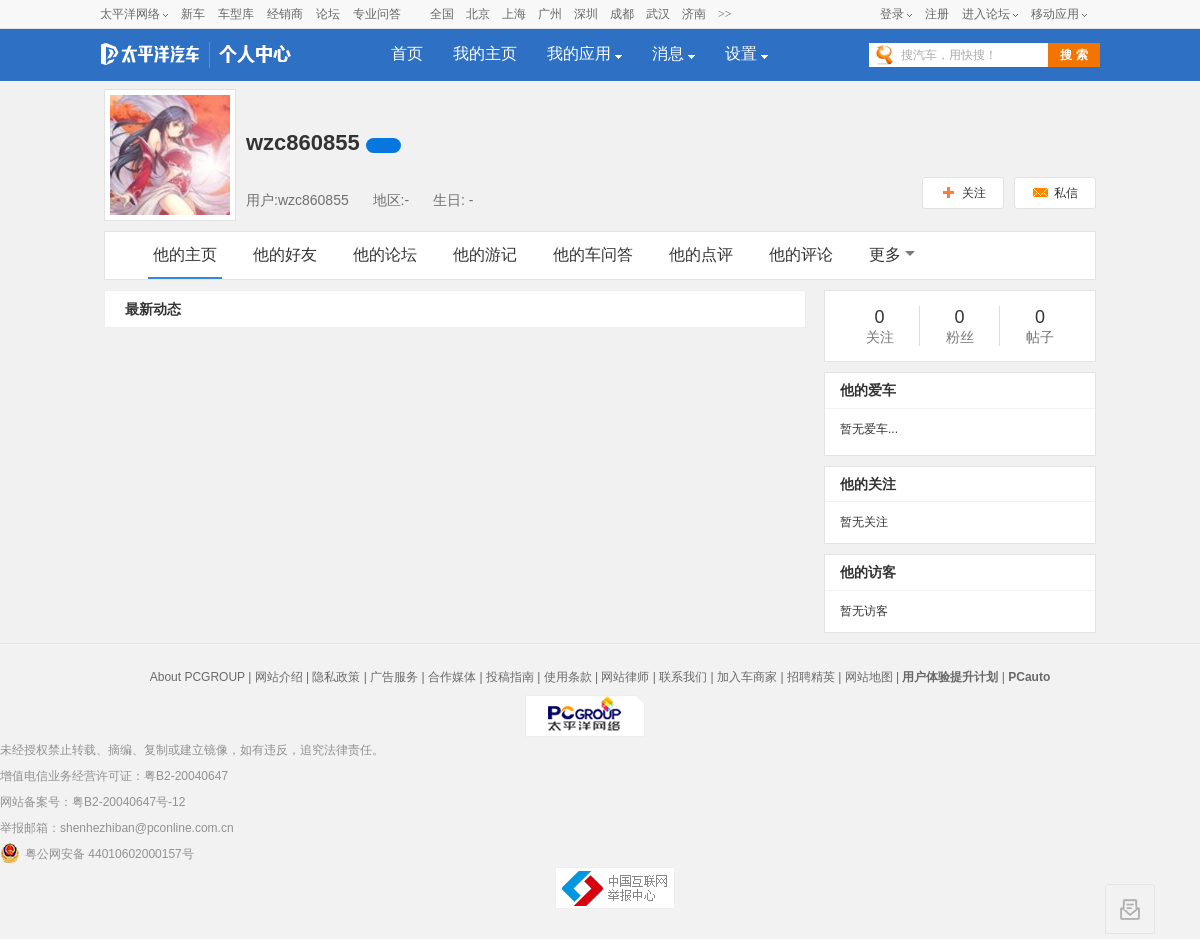 This screenshot has width=1200, height=939. What do you see at coordinates (285, 254) in the screenshot?
I see `他的好友` at bounding box center [285, 254].